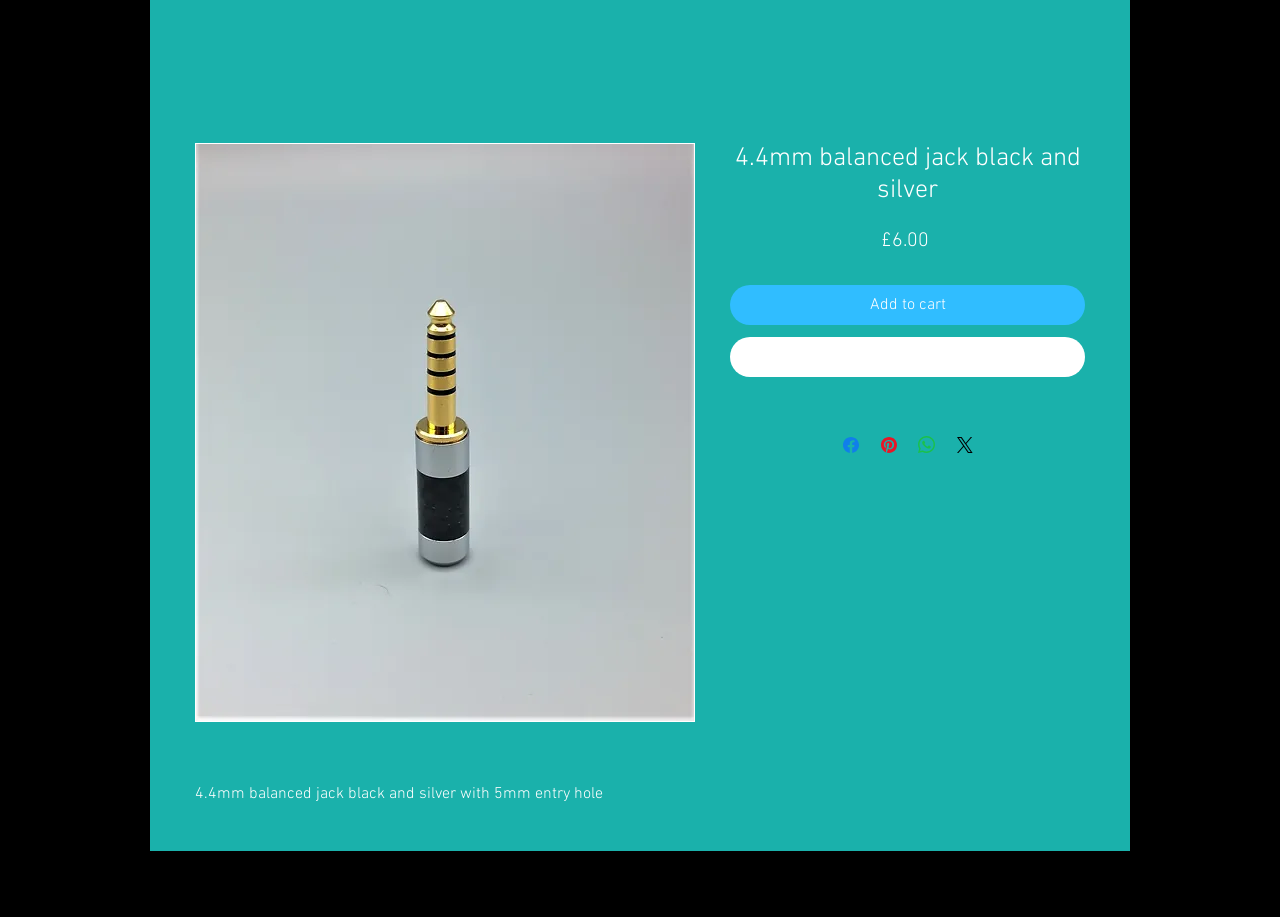  Describe the element at coordinates (965, 445) in the screenshot. I see `[Share on X]` at that location.